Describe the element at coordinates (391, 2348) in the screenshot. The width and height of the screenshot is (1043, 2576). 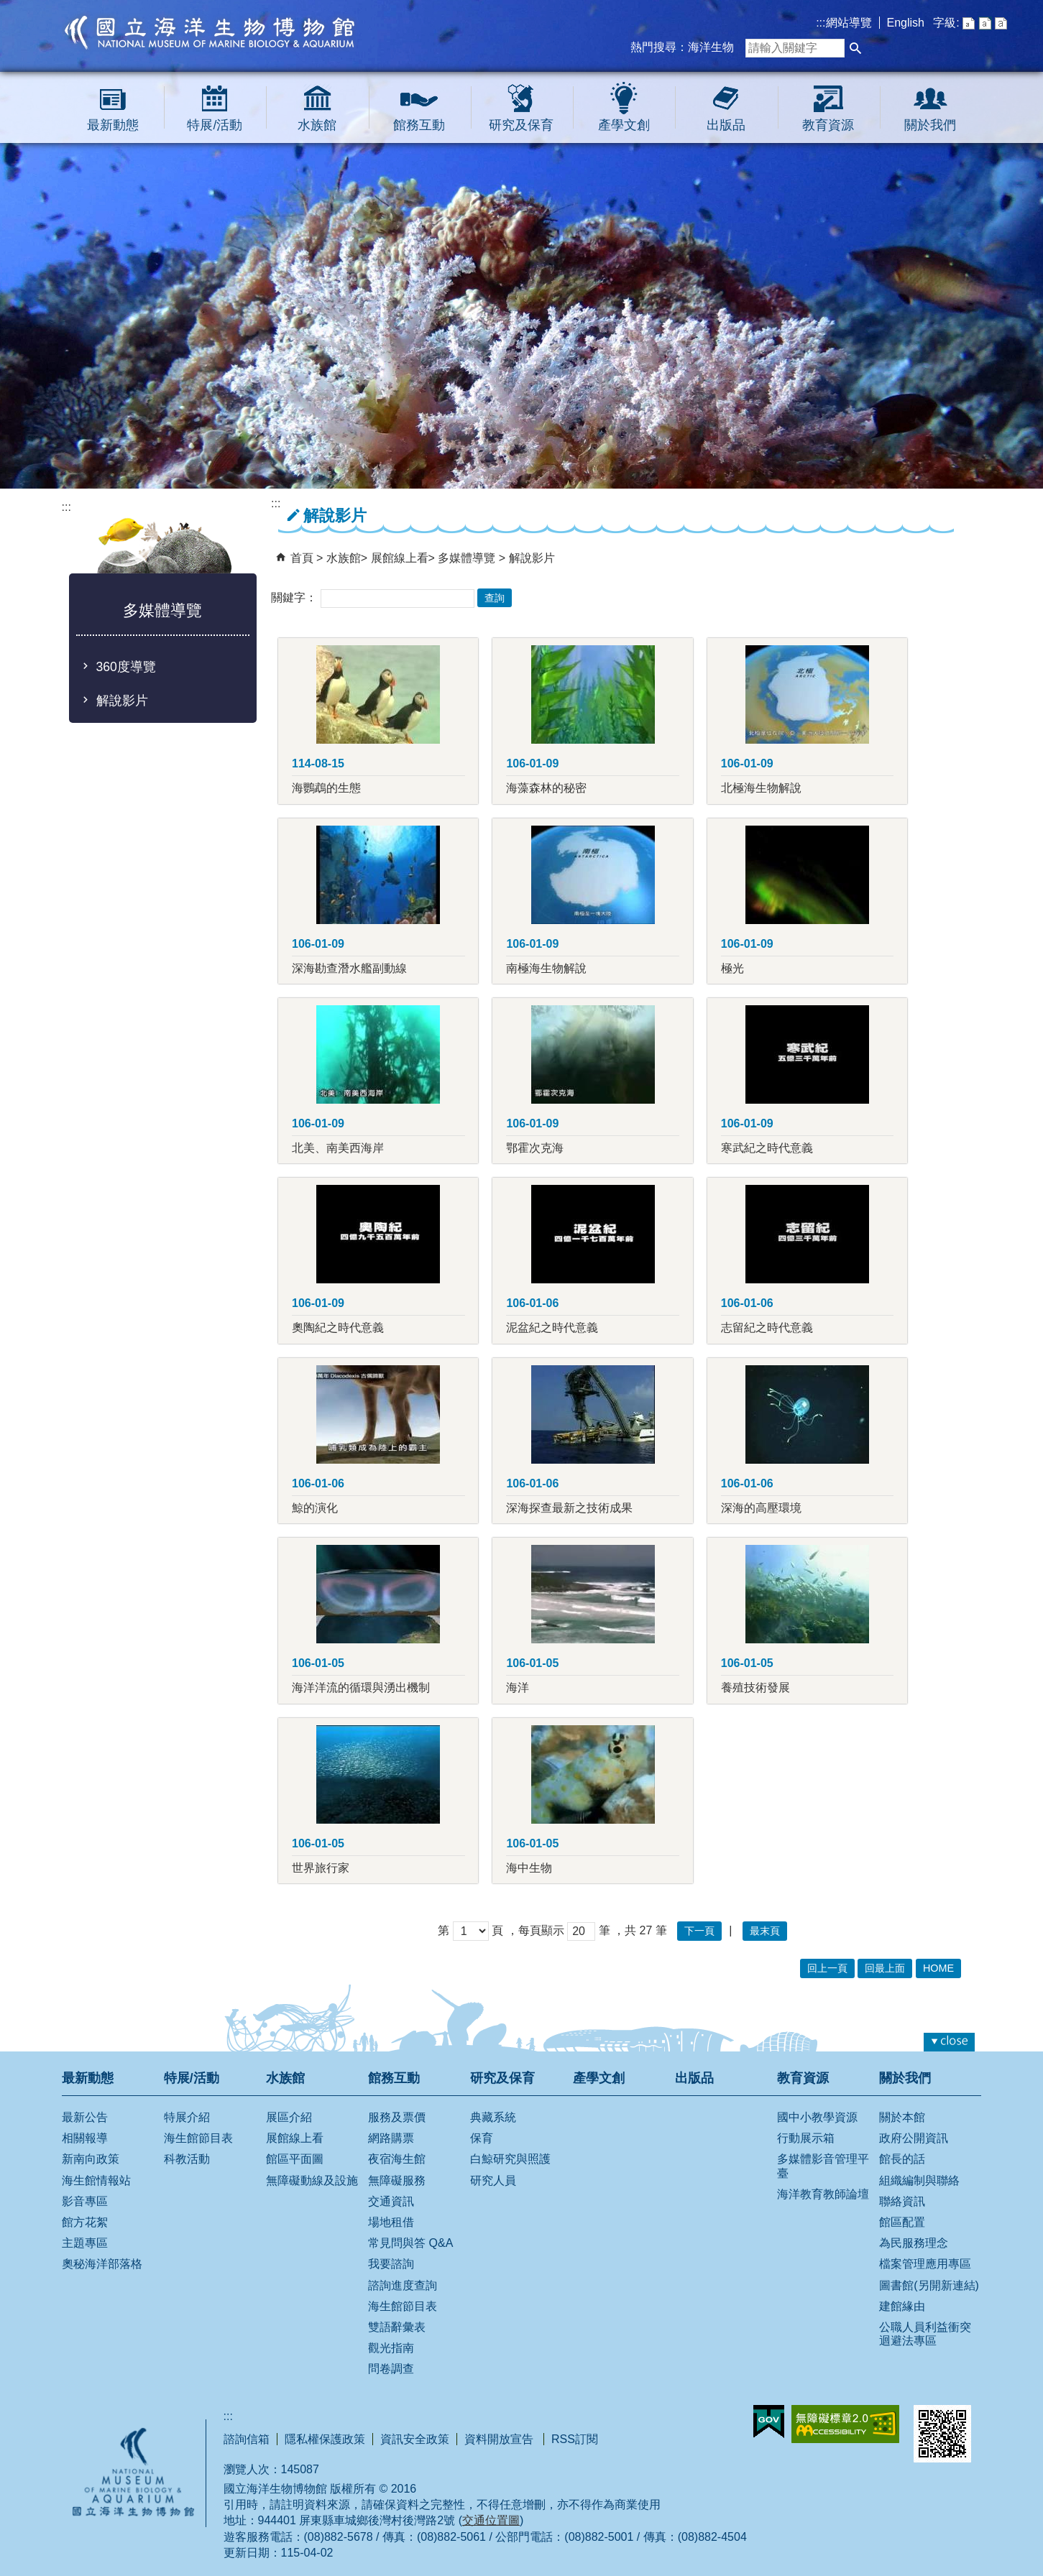
I see `觀光指南` at that location.